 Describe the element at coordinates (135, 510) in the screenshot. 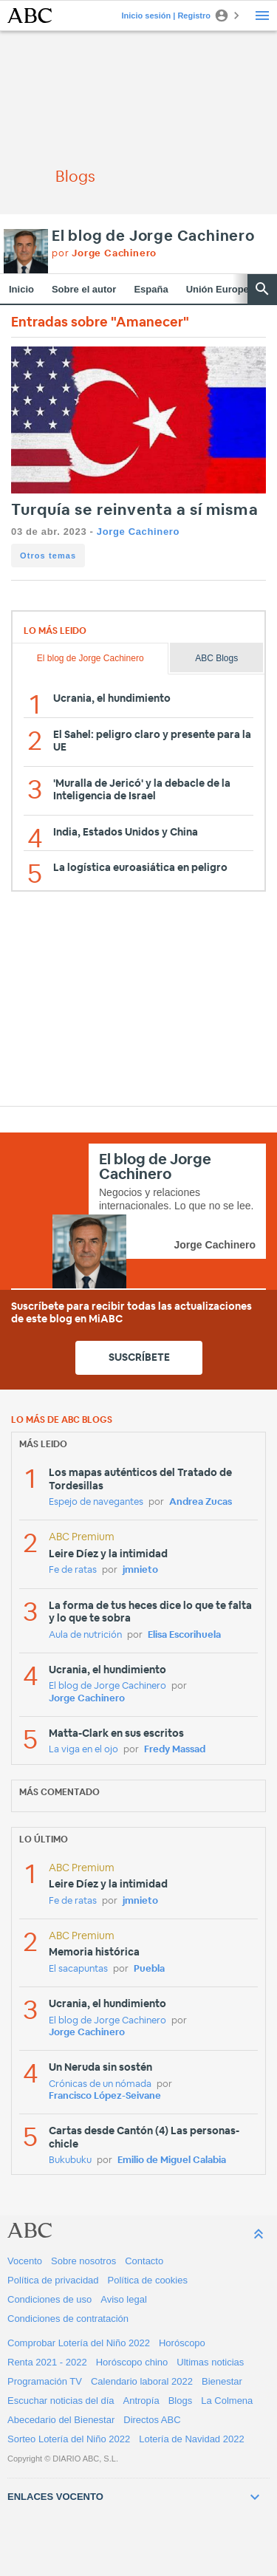

I see `Turquía se reinventa a sí misma` at that location.